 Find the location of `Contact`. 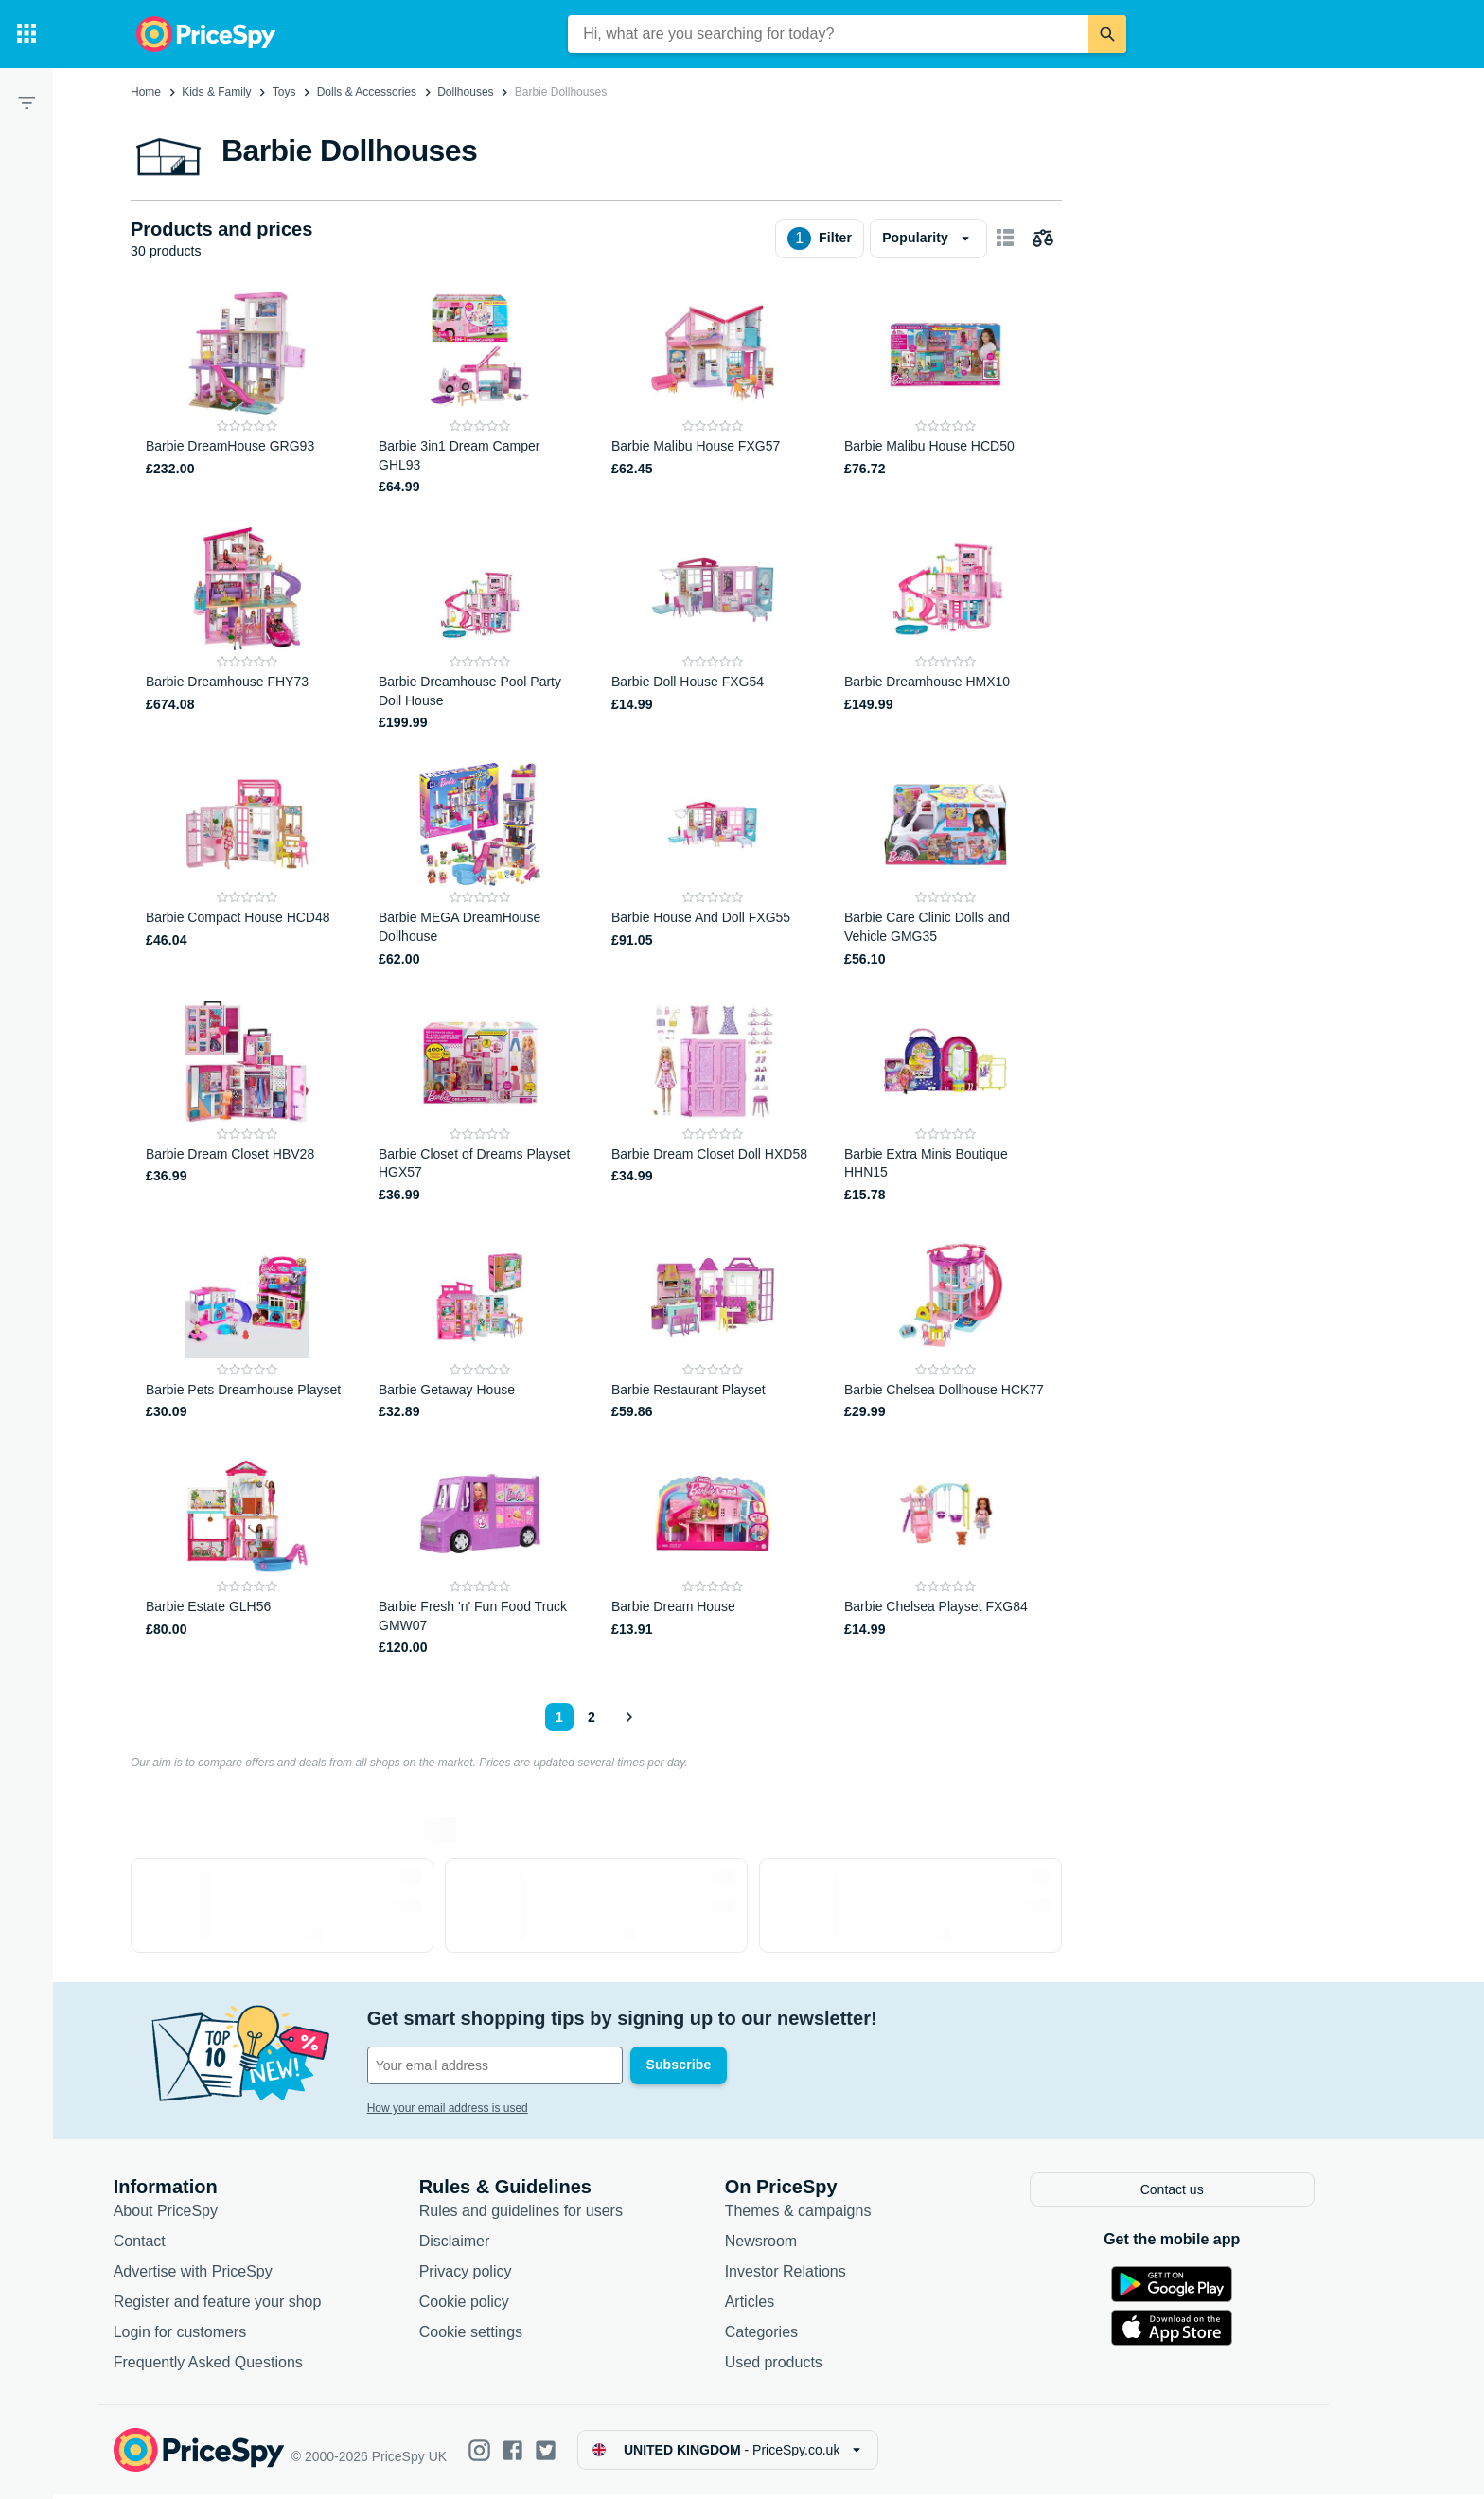

Contact is located at coordinates (168, 2245).